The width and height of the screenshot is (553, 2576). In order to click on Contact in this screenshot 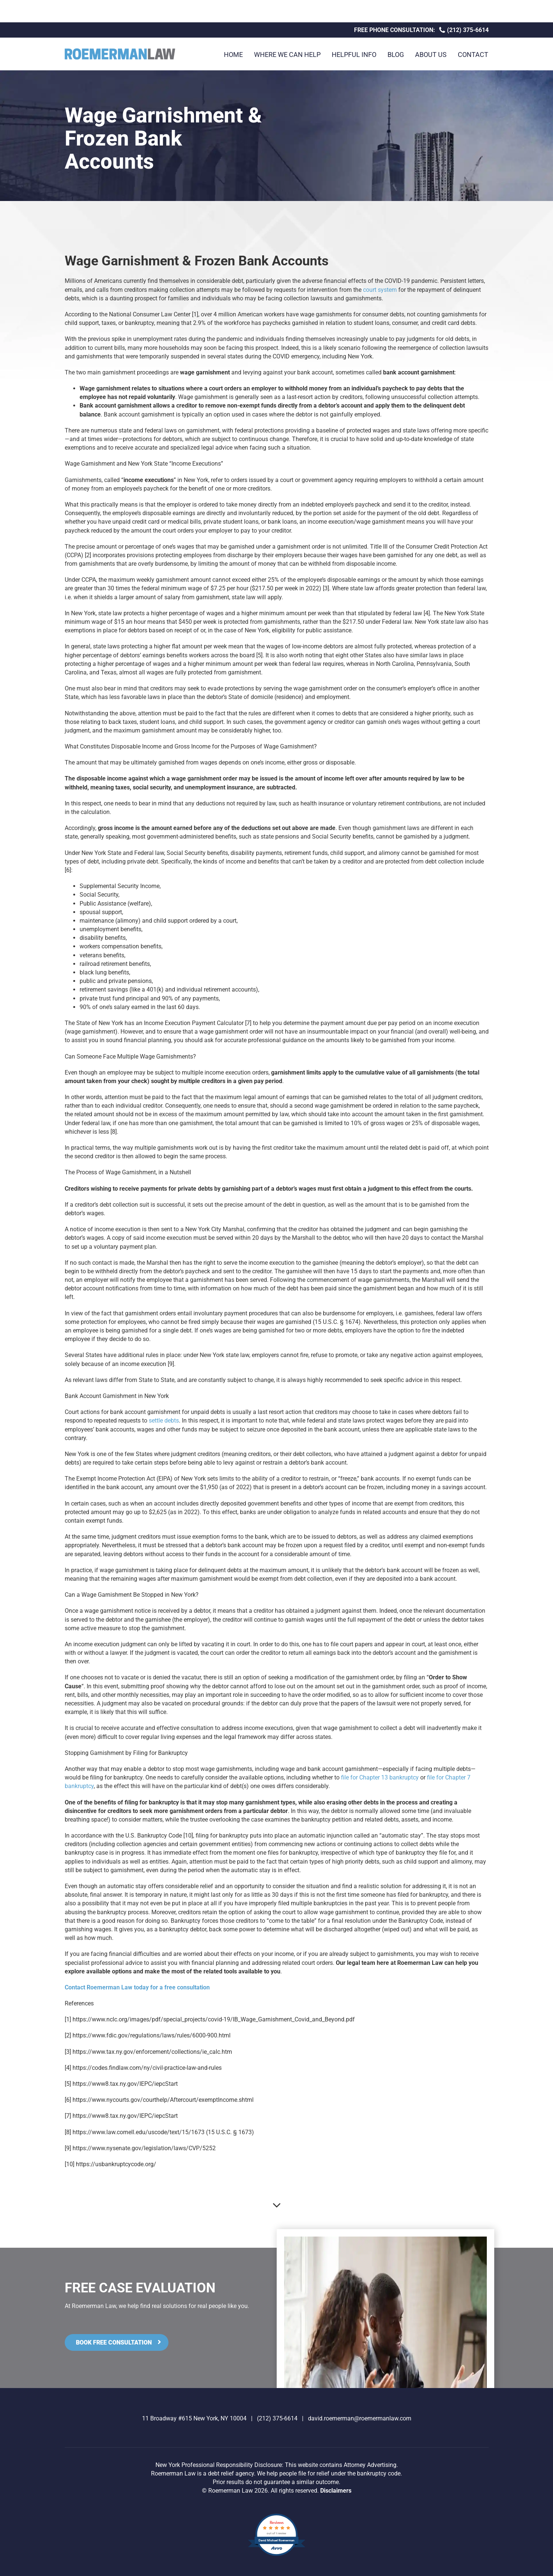, I will do `click(473, 54)`.